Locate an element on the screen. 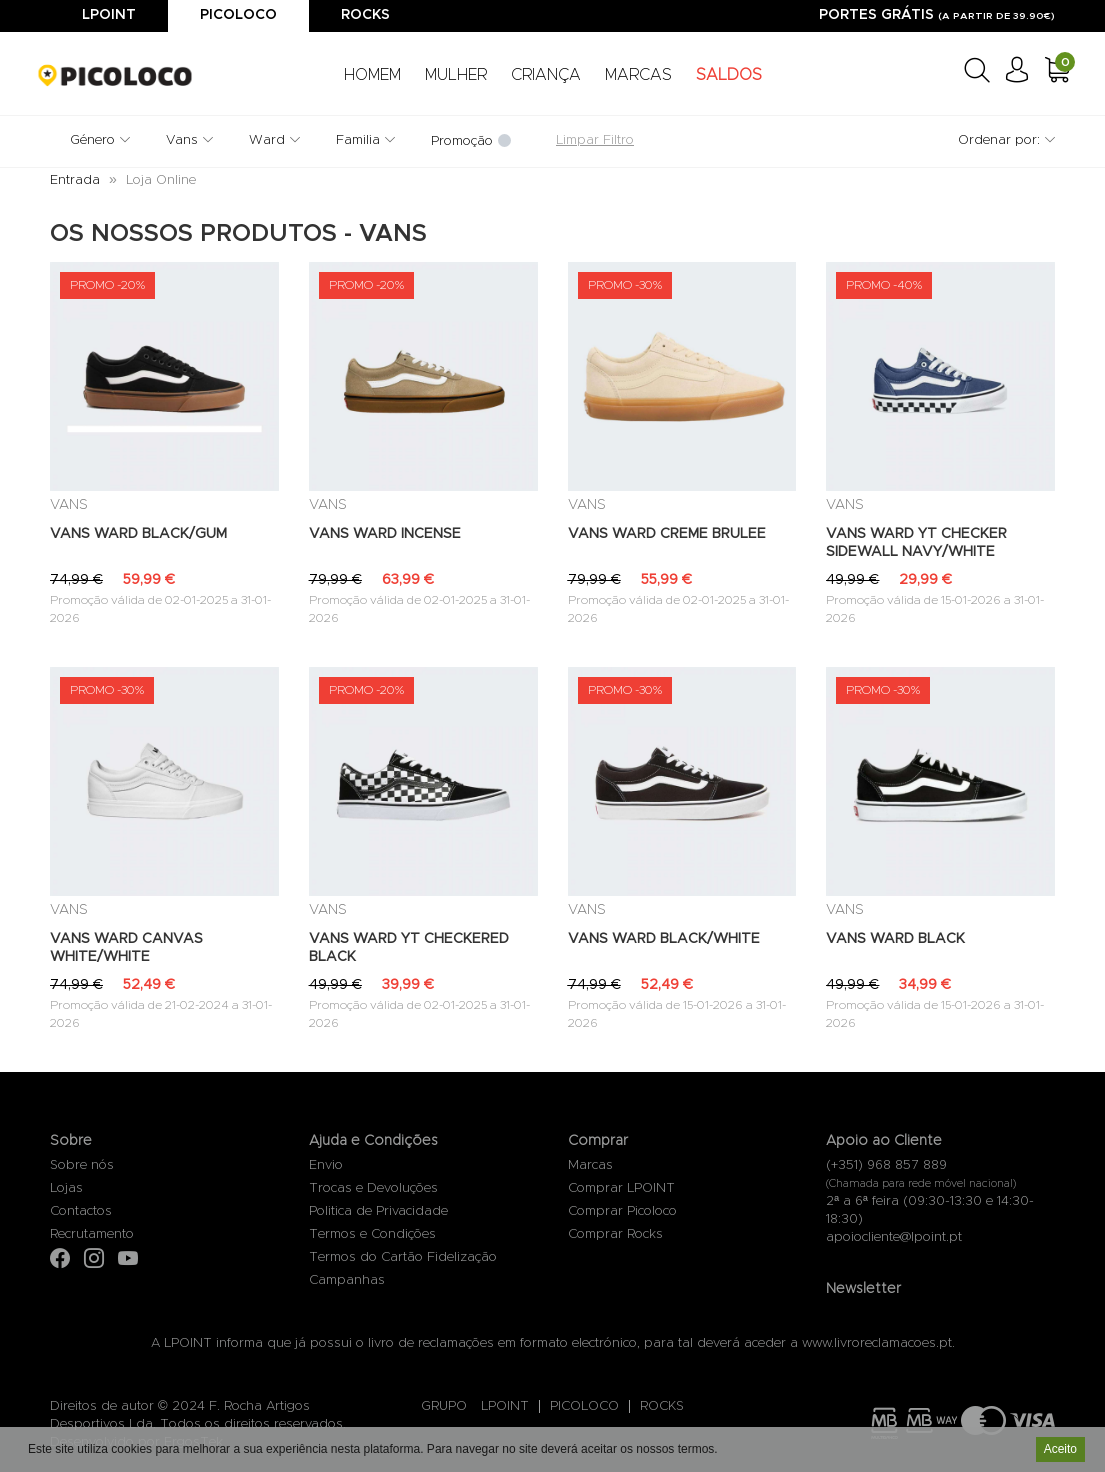  Envio is located at coordinates (326, 1165).